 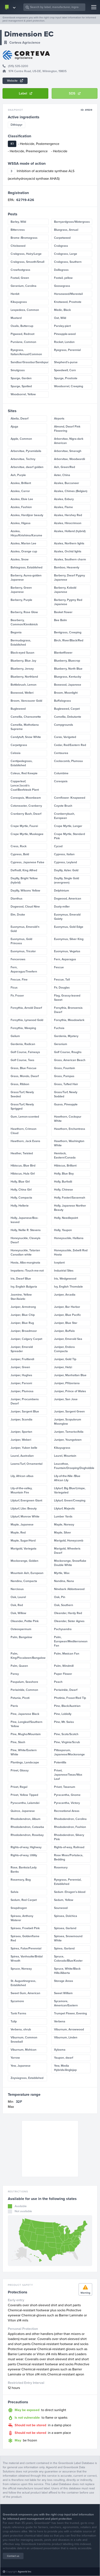 I want to click on Hawthorn, Washington White, so click(x=69, y=1143).